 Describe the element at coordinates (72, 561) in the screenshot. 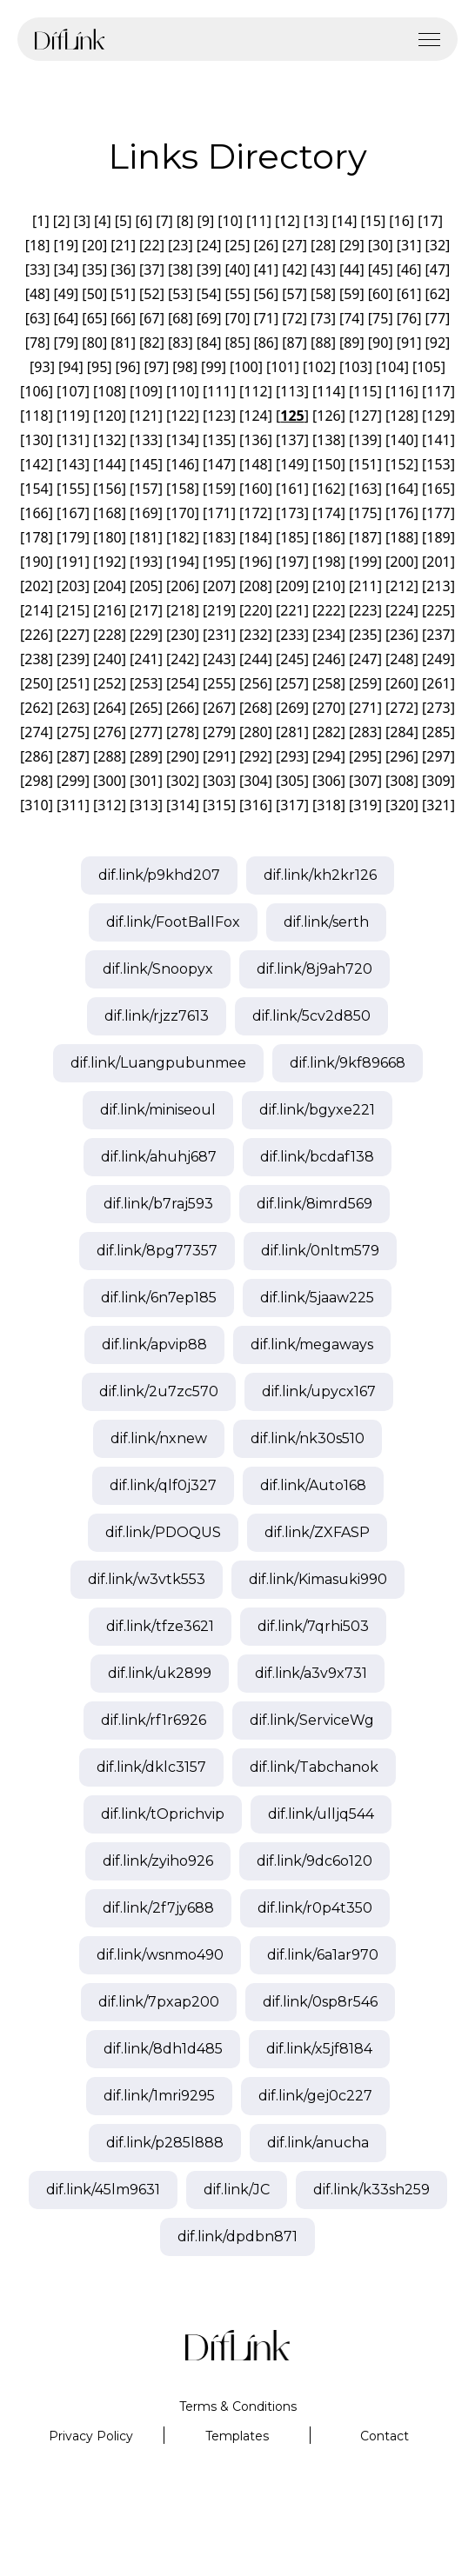

I see `191` at that location.